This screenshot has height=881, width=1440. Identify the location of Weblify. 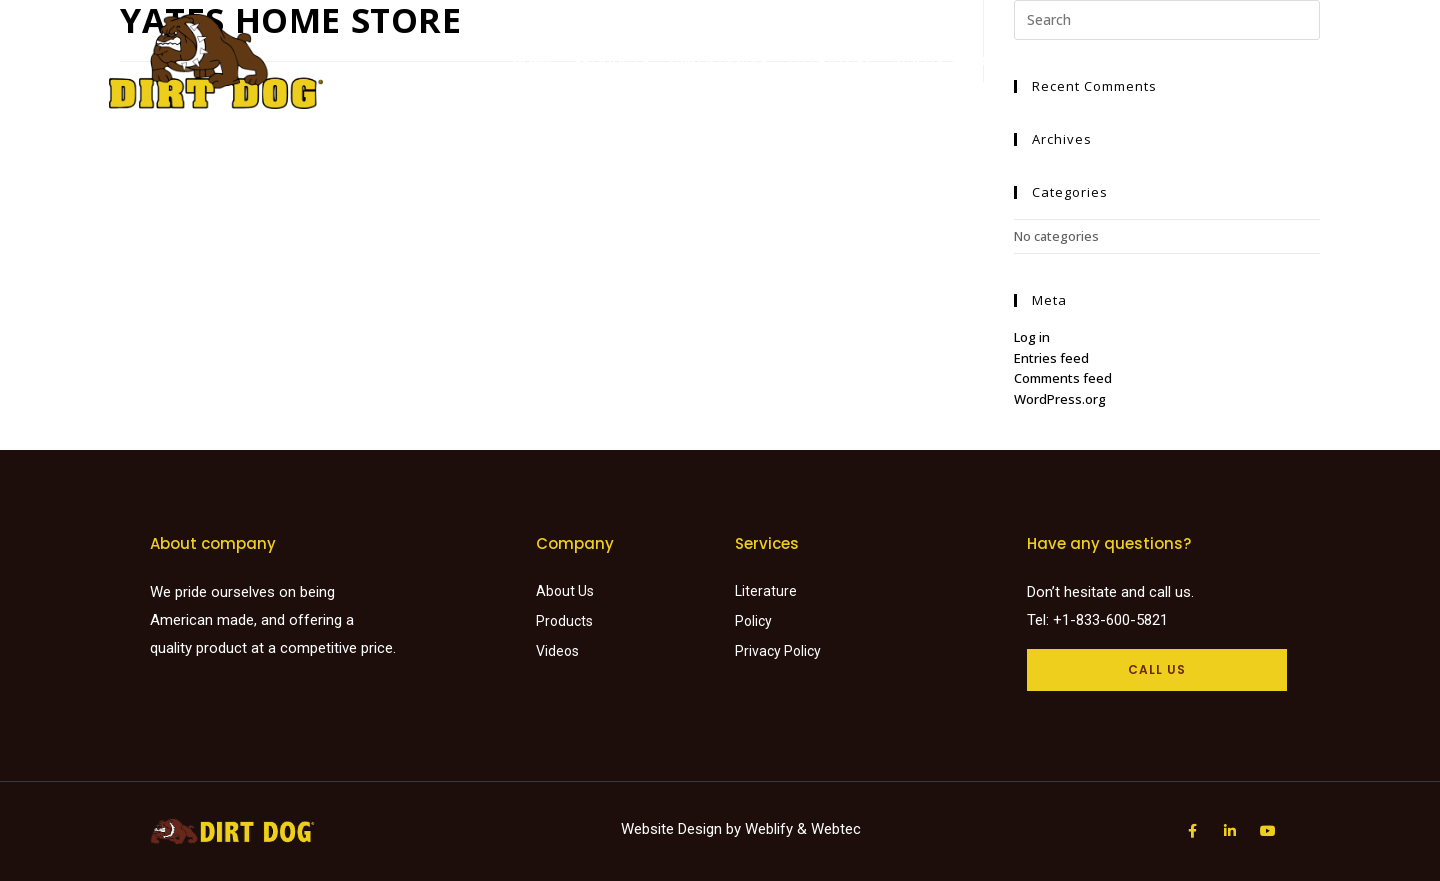
(769, 829).